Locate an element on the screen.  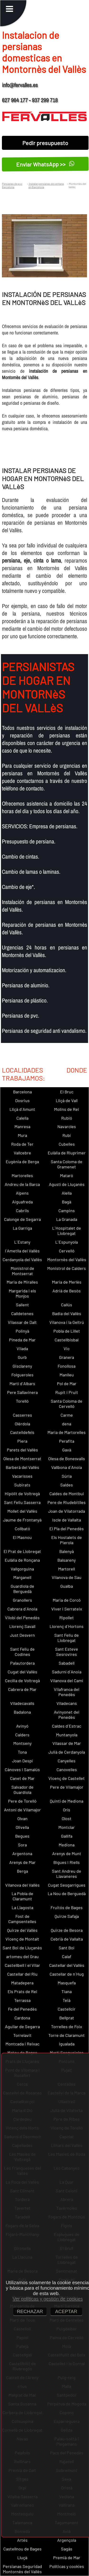
Sant Boi de Lluçanès is located at coordinates (22, 1947).